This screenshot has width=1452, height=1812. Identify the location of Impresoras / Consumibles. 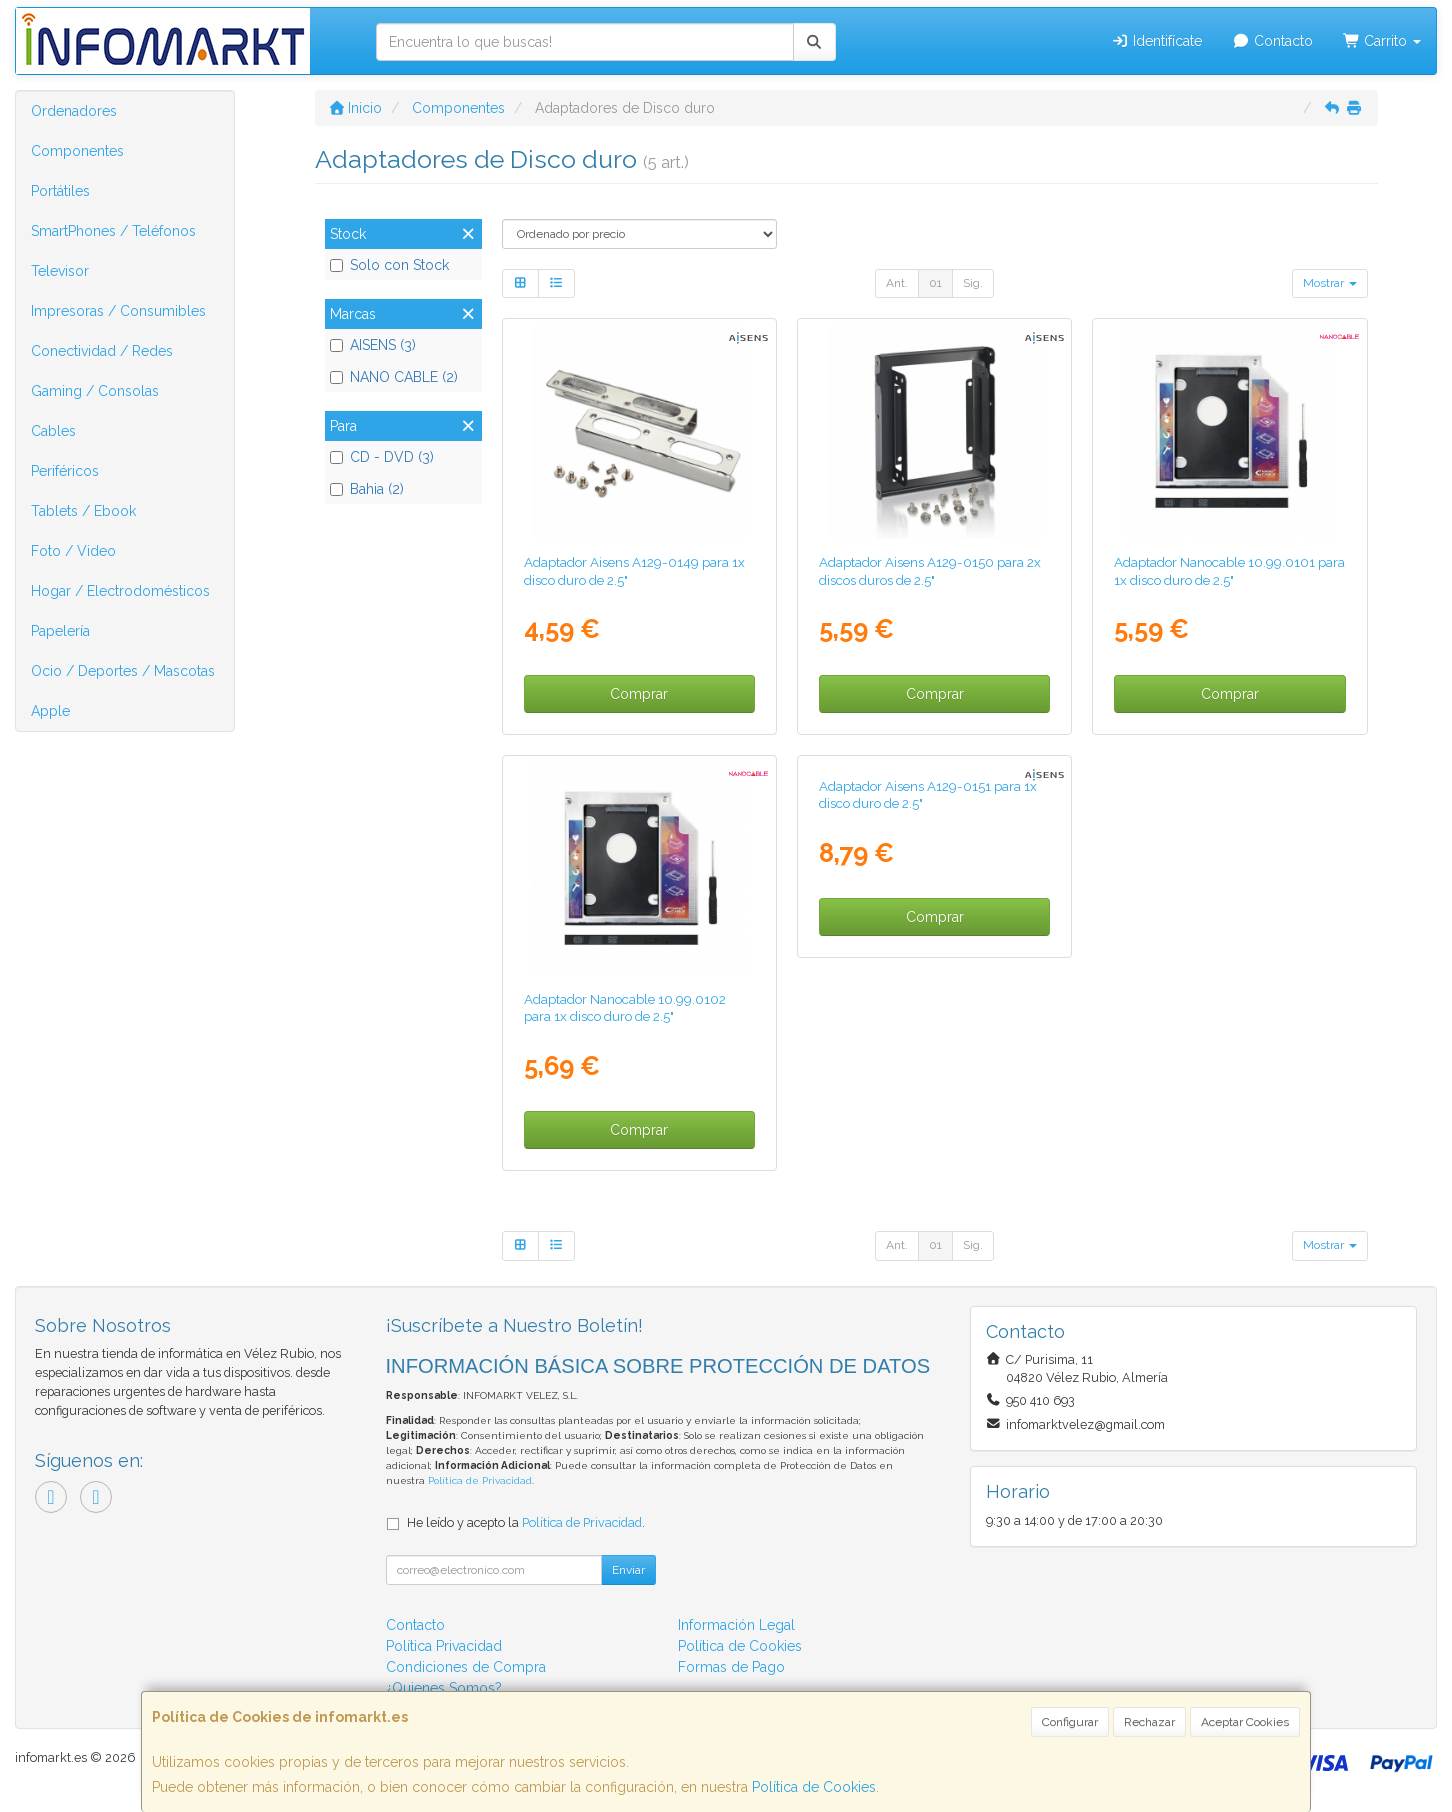
(118, 311).